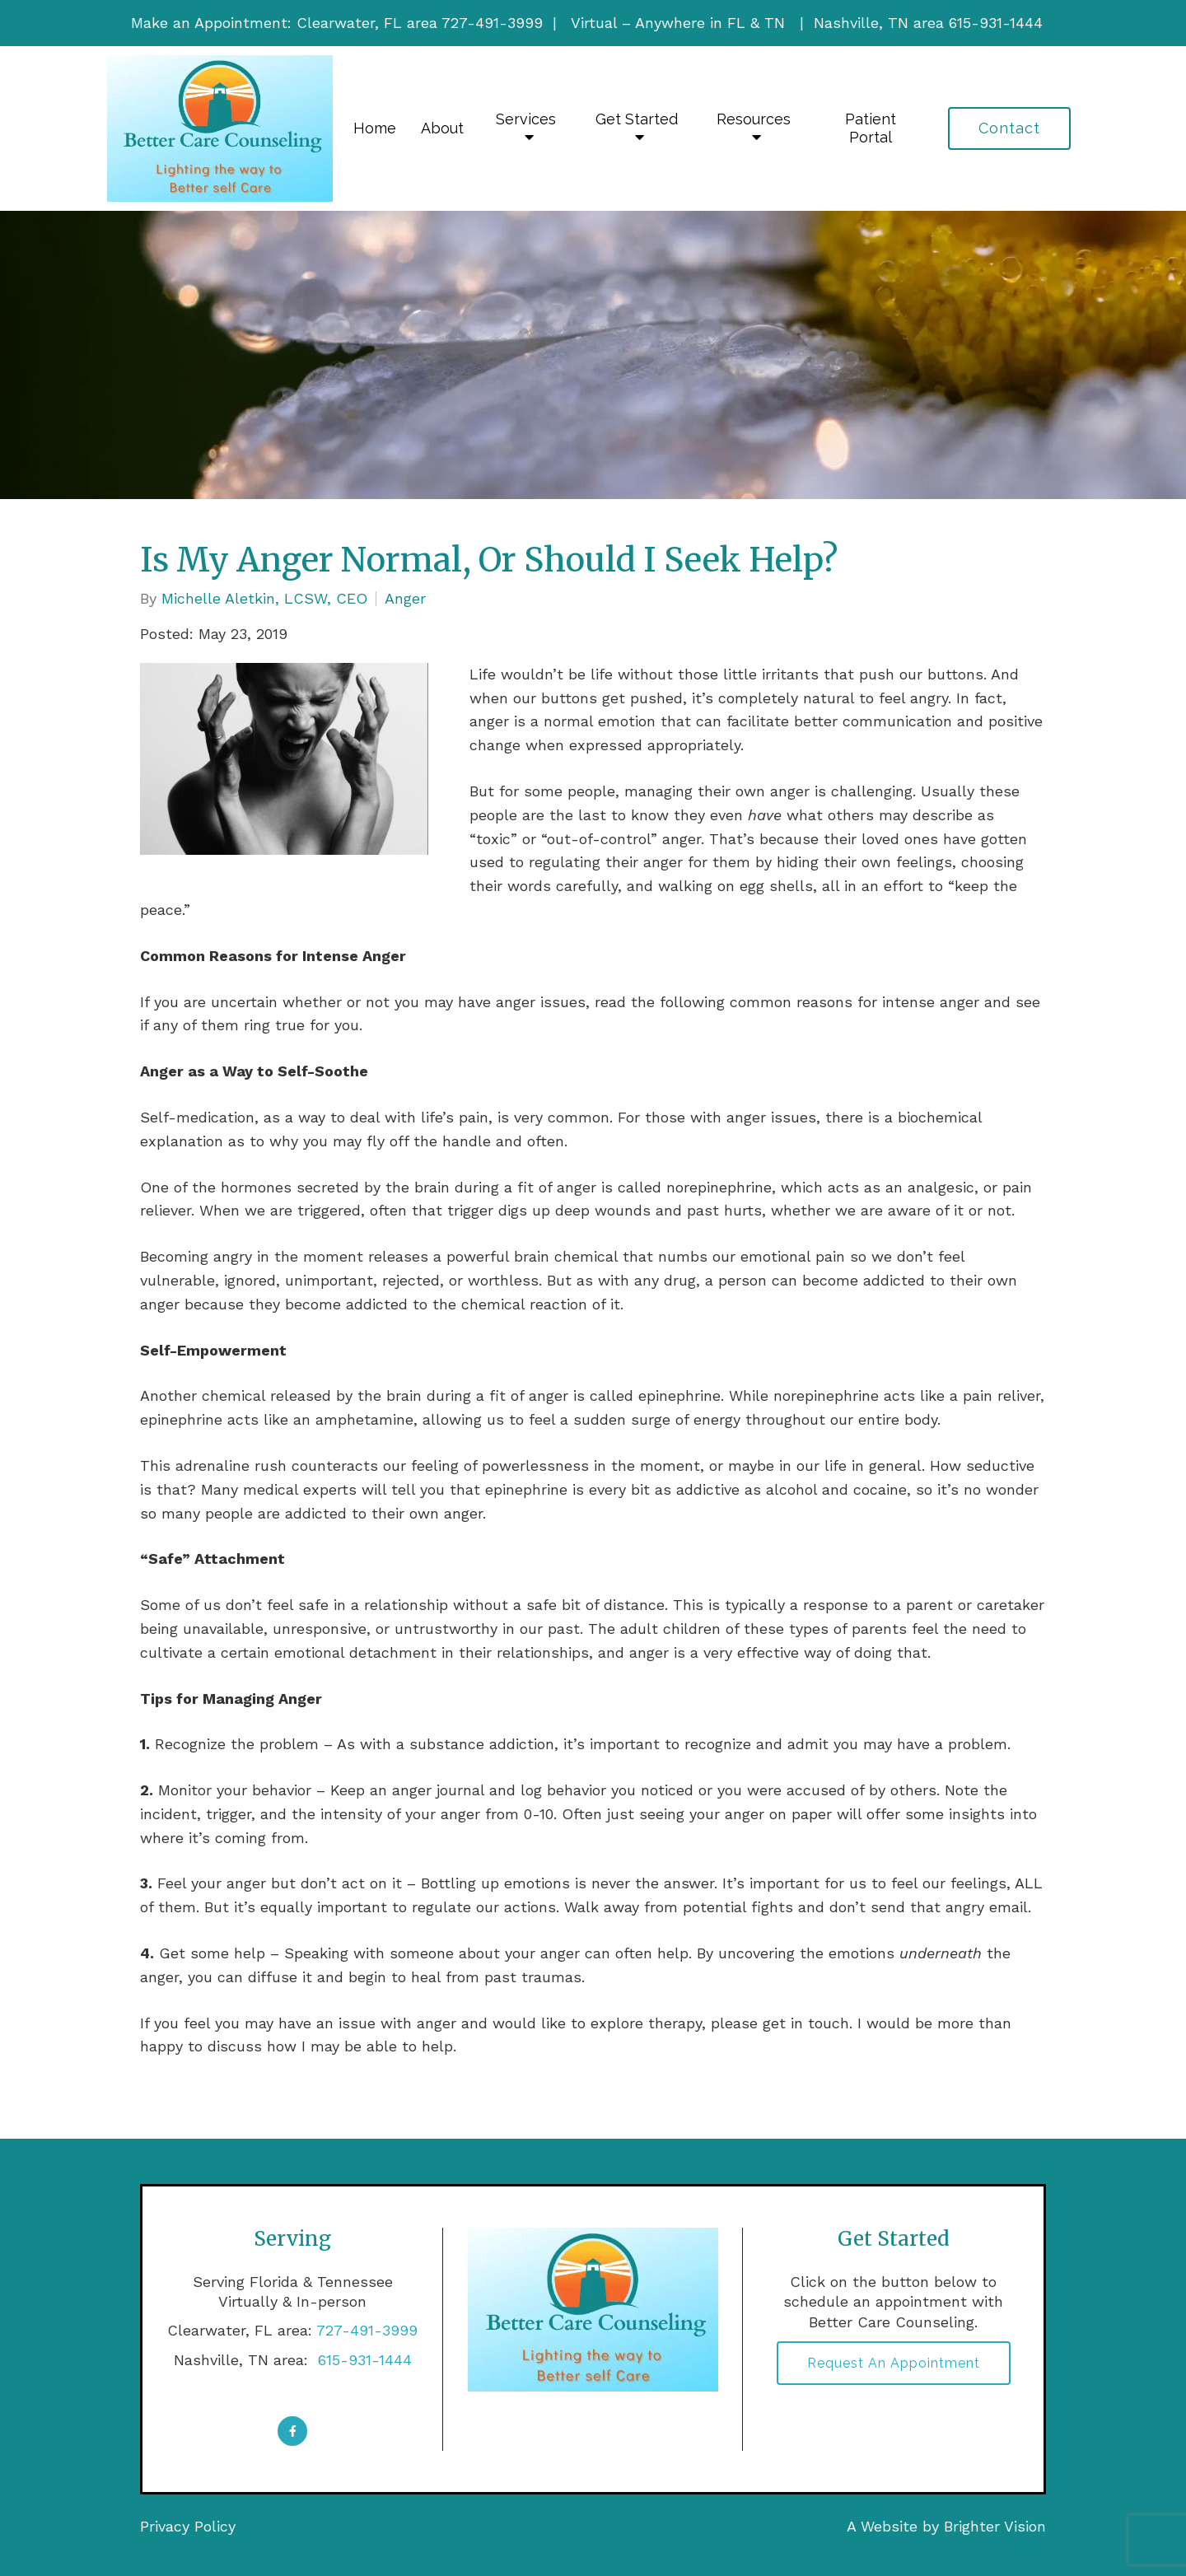  Describe the element at coordinates (419, 22) in the screenshot. I see `Clearwater, FL area 727-491-3999` at that location.